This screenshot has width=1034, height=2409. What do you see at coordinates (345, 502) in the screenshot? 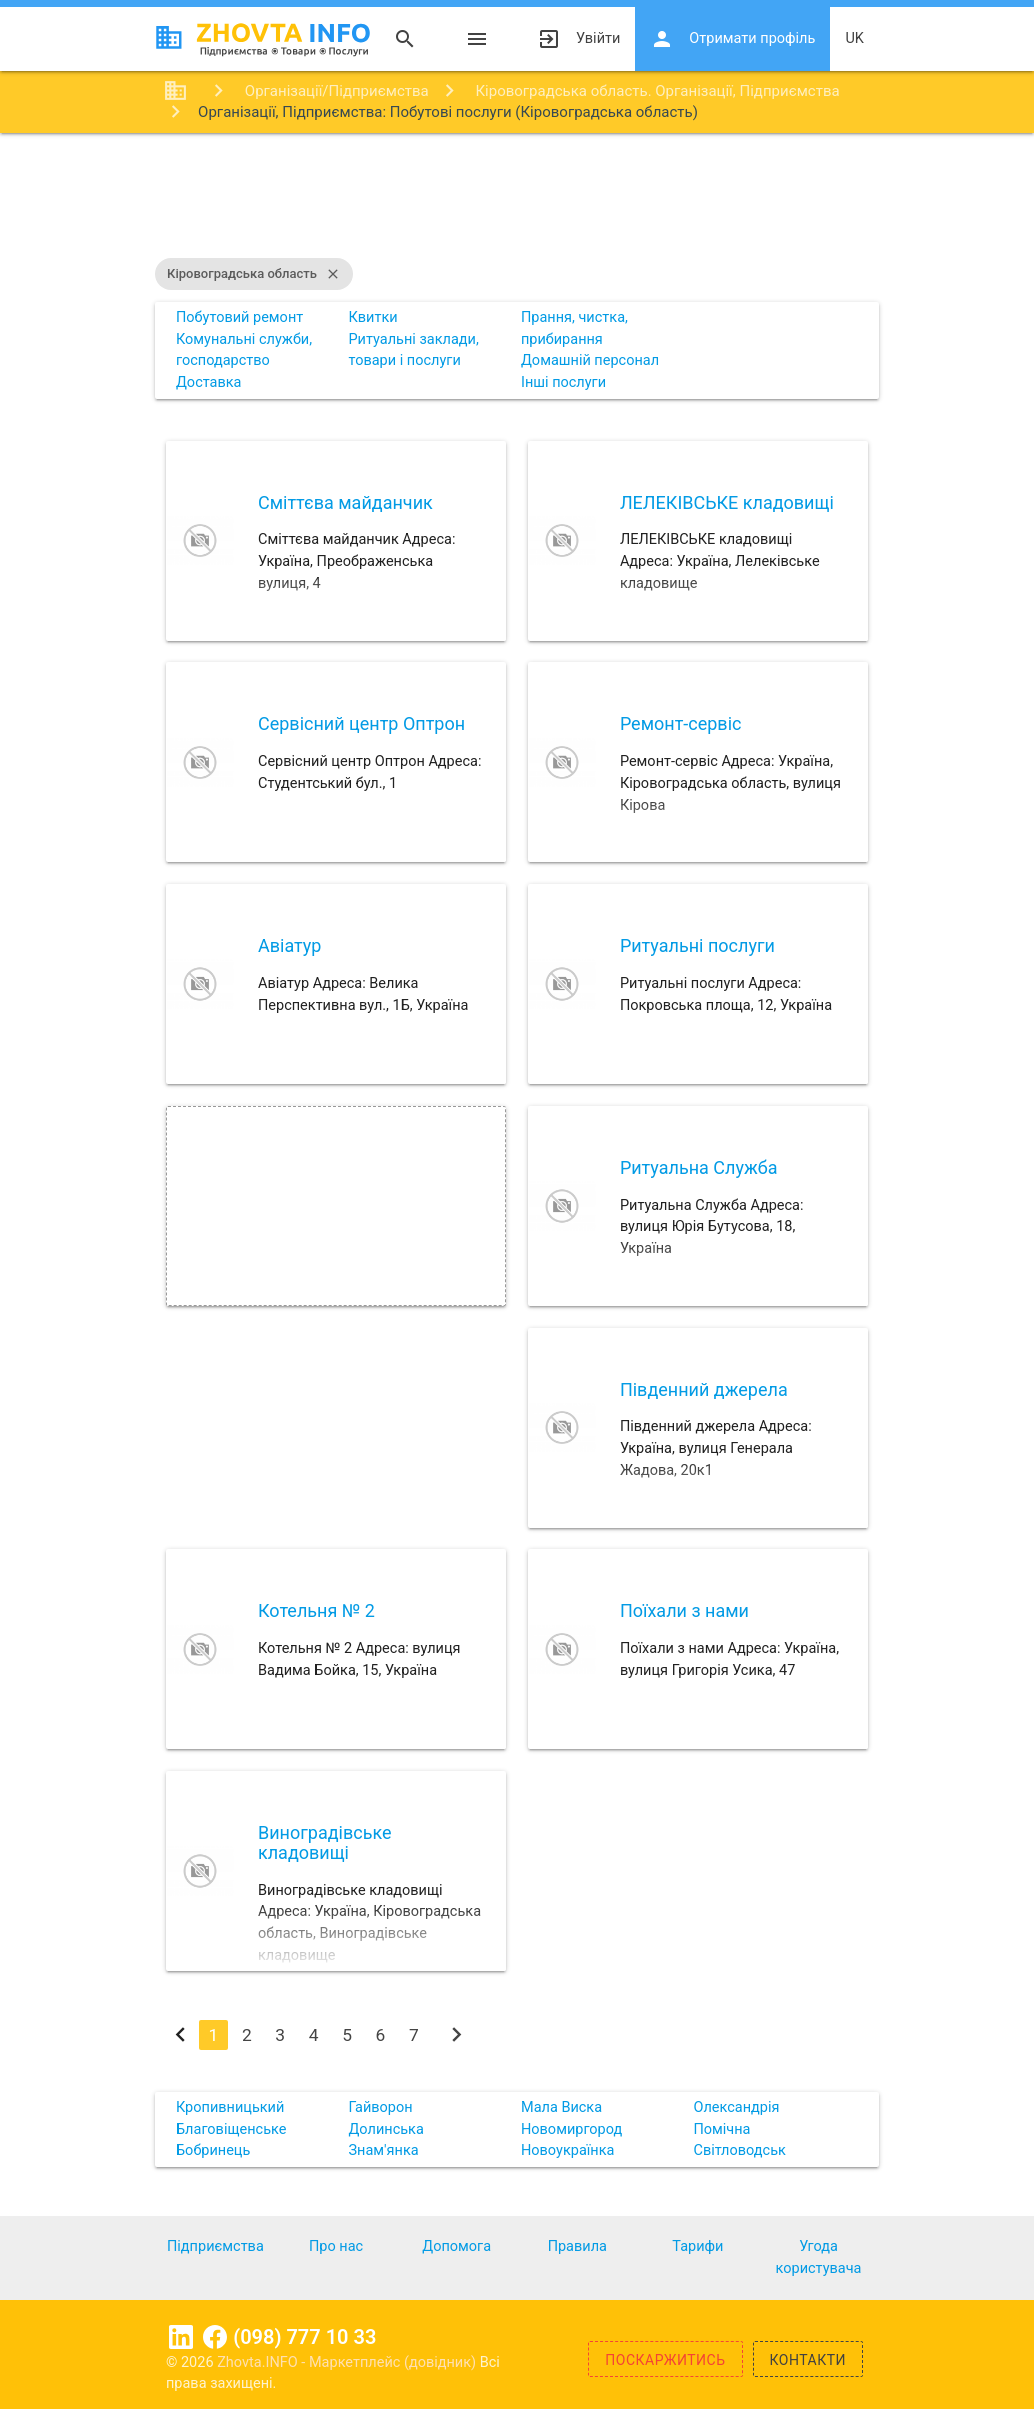
I see `Сміттєва майданчик` at bounding box center [345, 502].